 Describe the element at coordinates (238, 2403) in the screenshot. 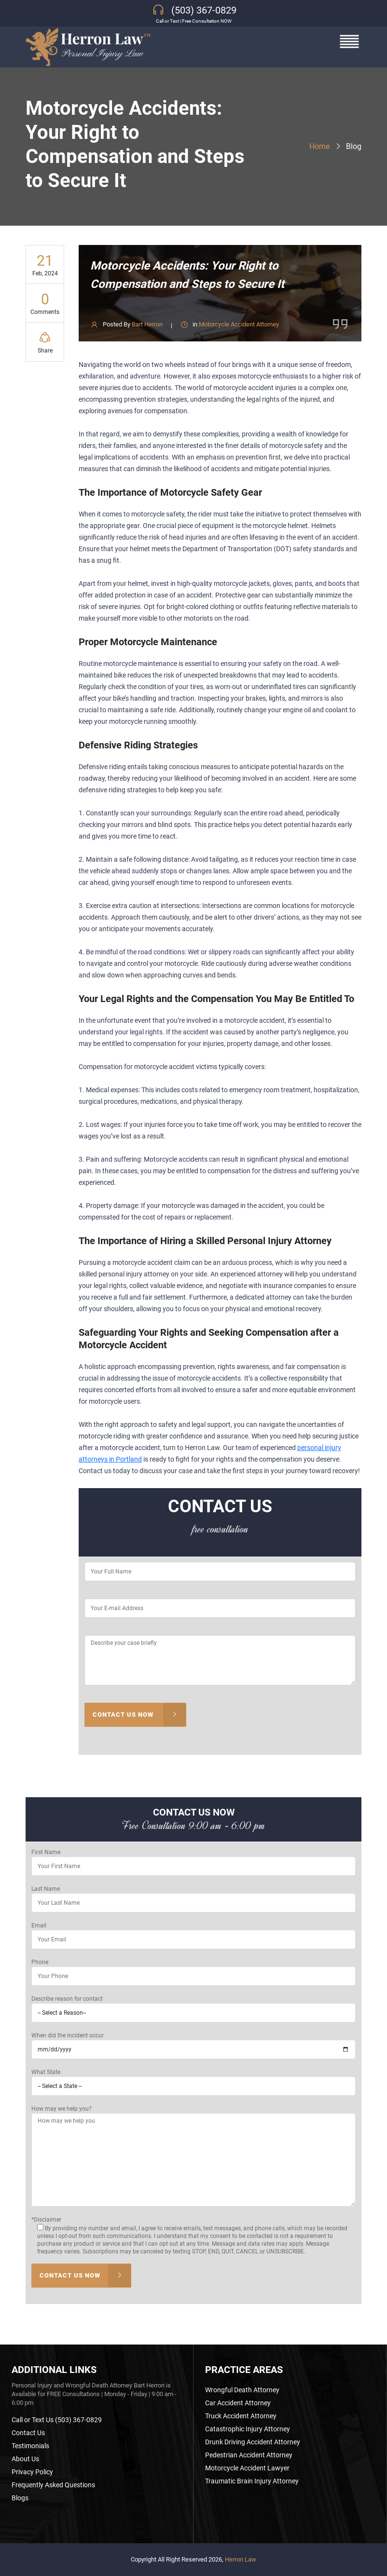

I see `Car Accident Attorney` at that location.